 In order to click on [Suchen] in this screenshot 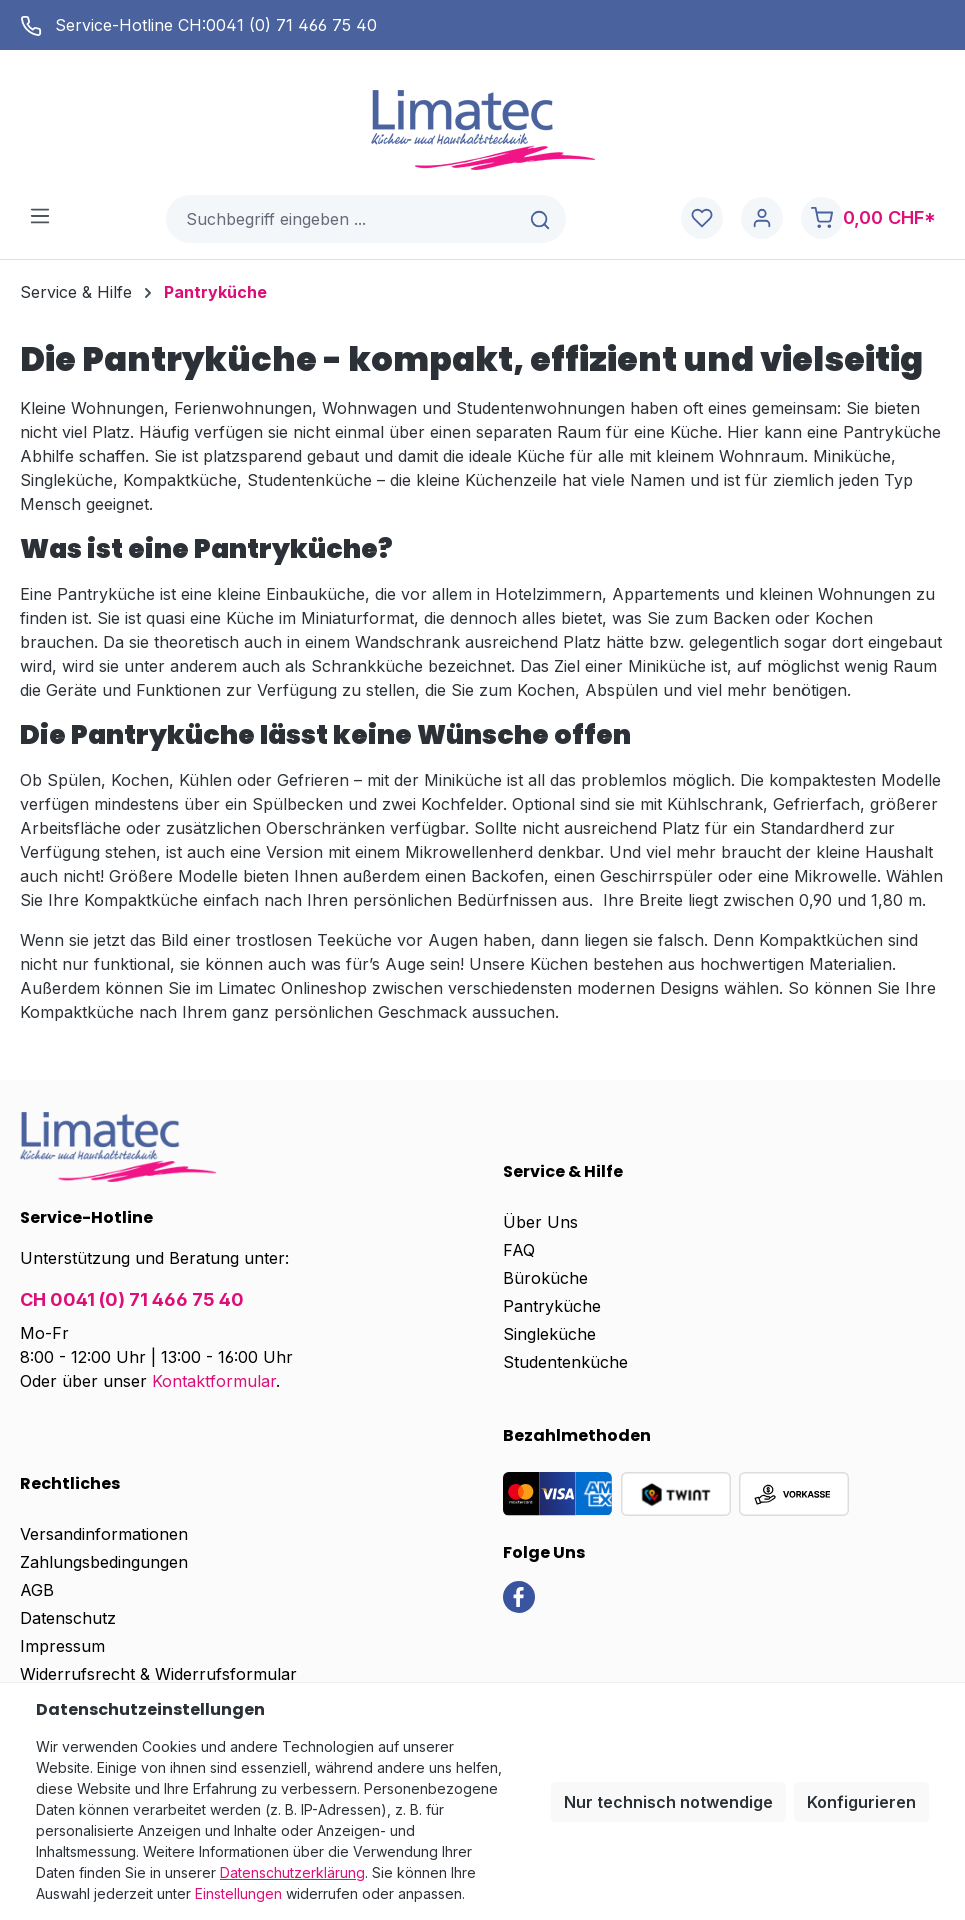, I will do `click(541, 219)`.